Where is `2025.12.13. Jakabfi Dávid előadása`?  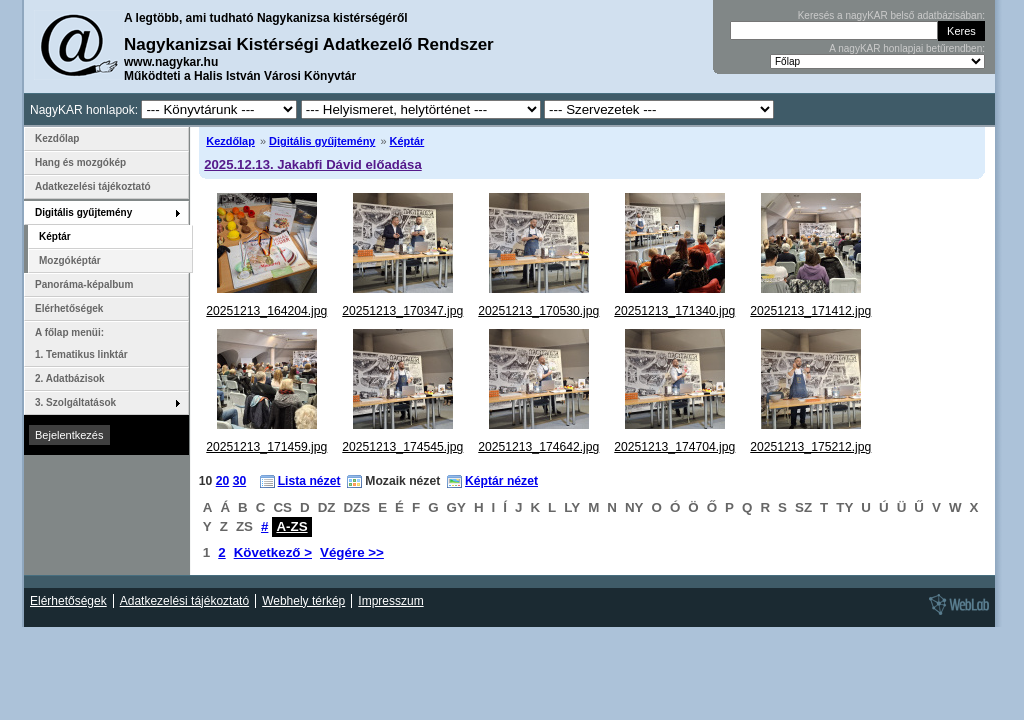 2025.12.13. Jakabfi Dávid előadása is located at coordinates (312, 164).